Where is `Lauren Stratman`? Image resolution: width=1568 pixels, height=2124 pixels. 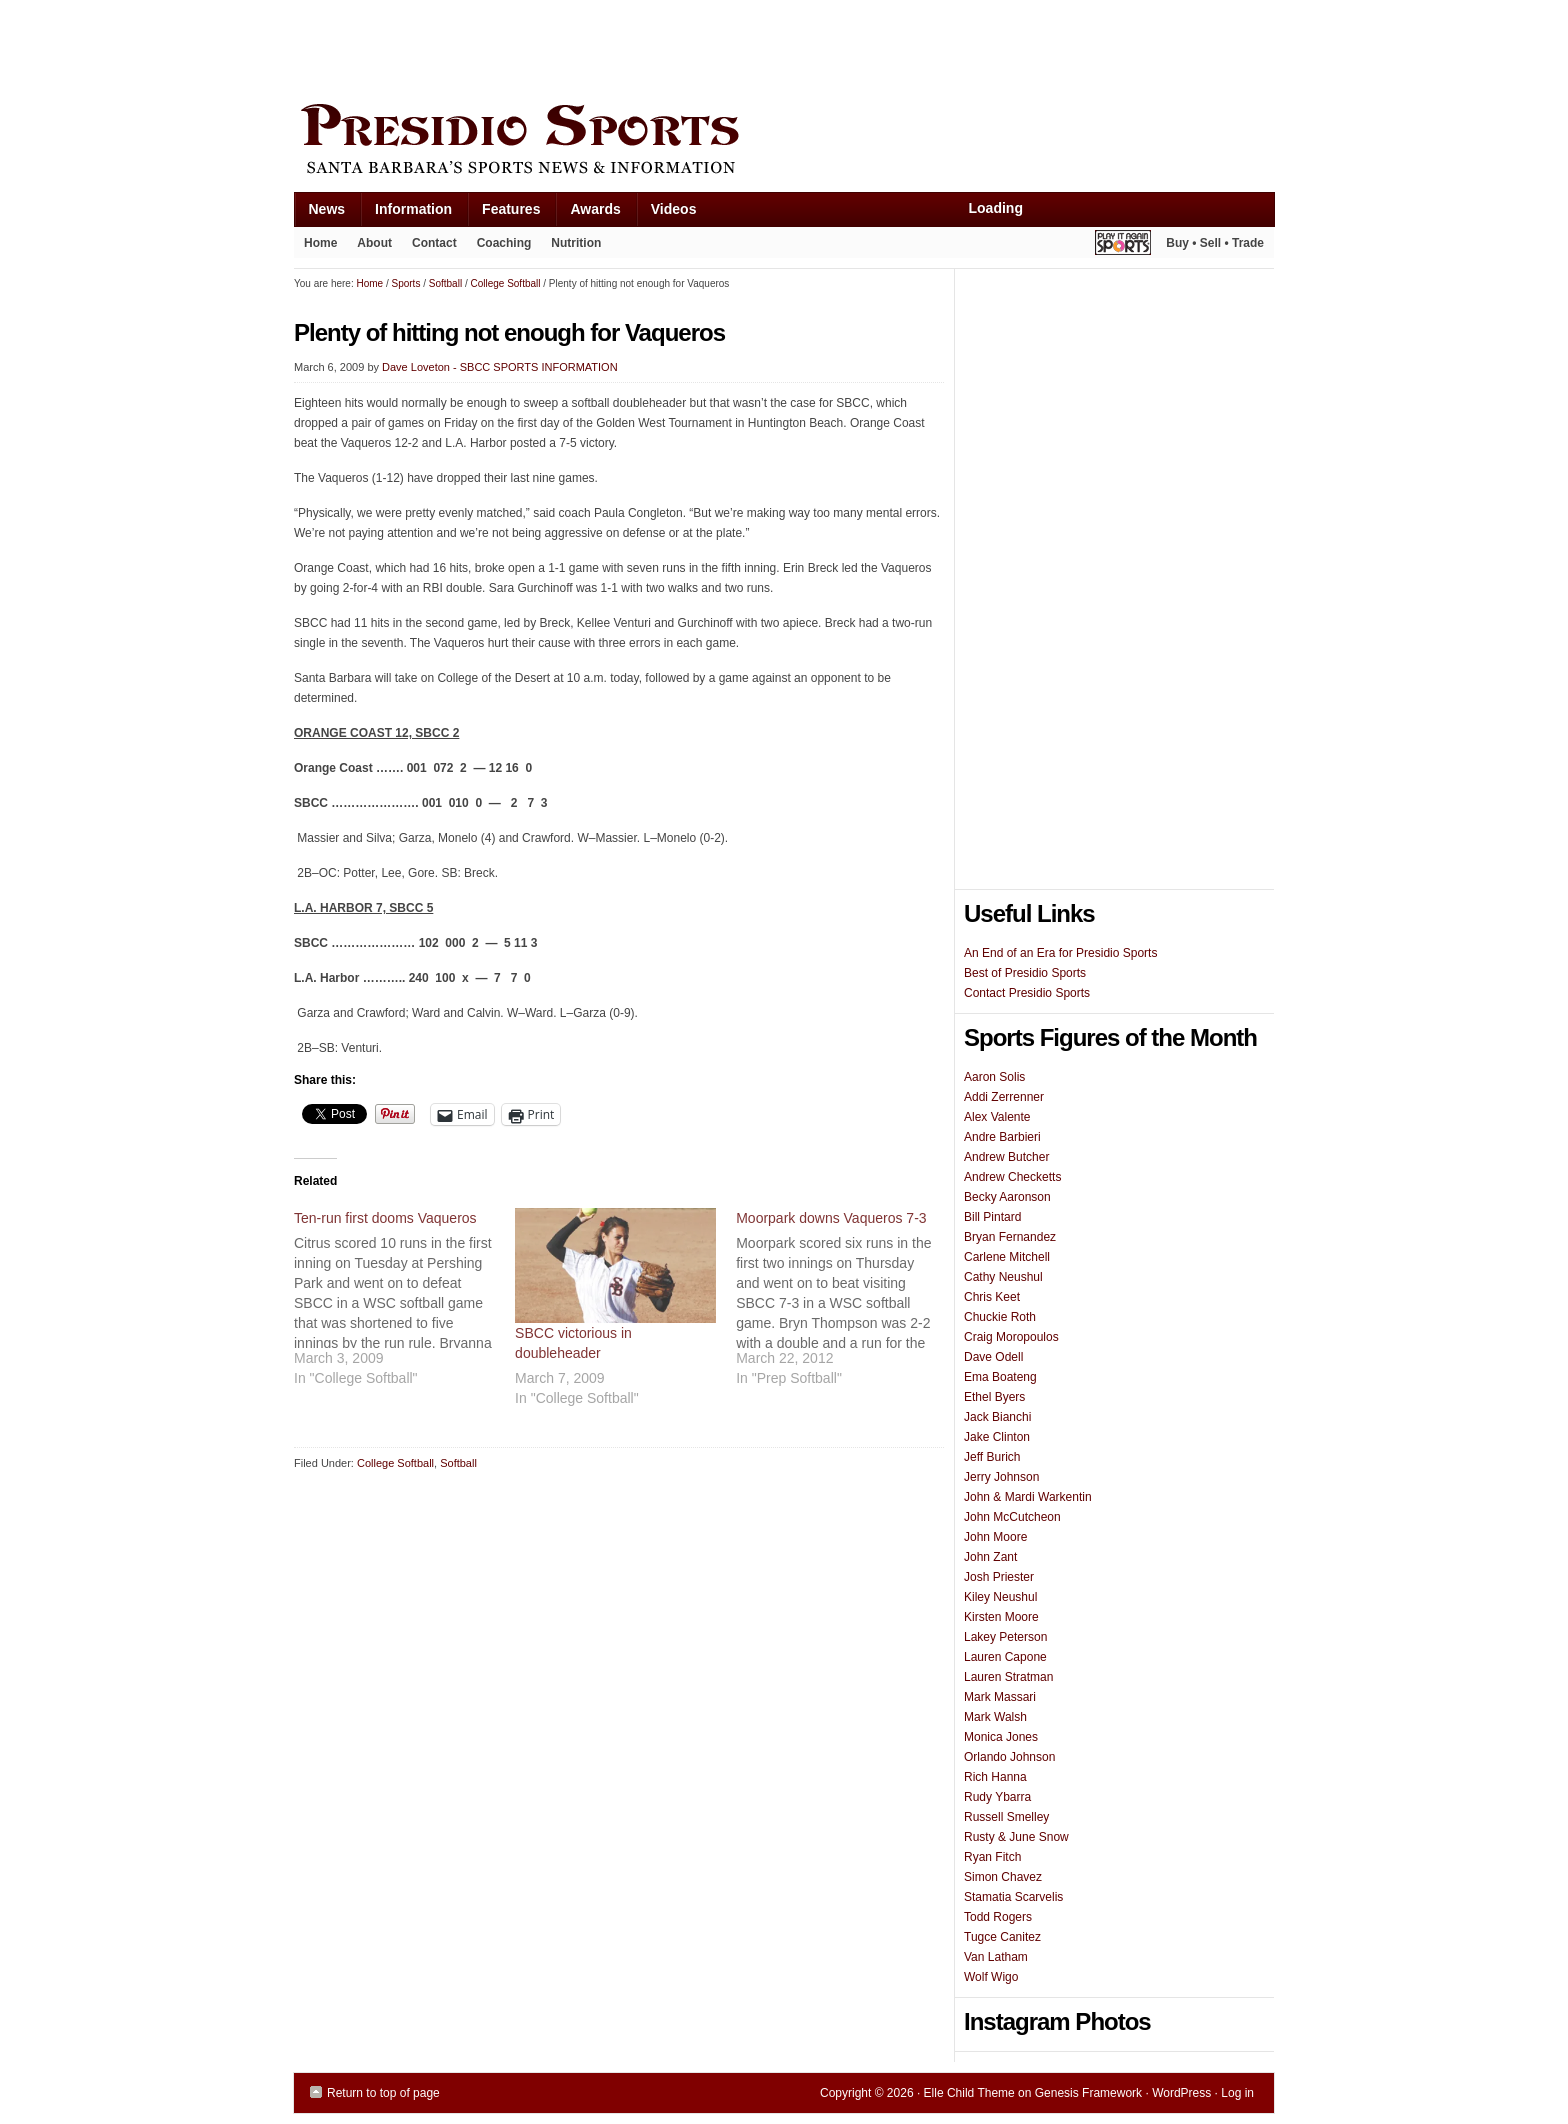
Lauren Stratman is located at coordinates (1008, 1677).